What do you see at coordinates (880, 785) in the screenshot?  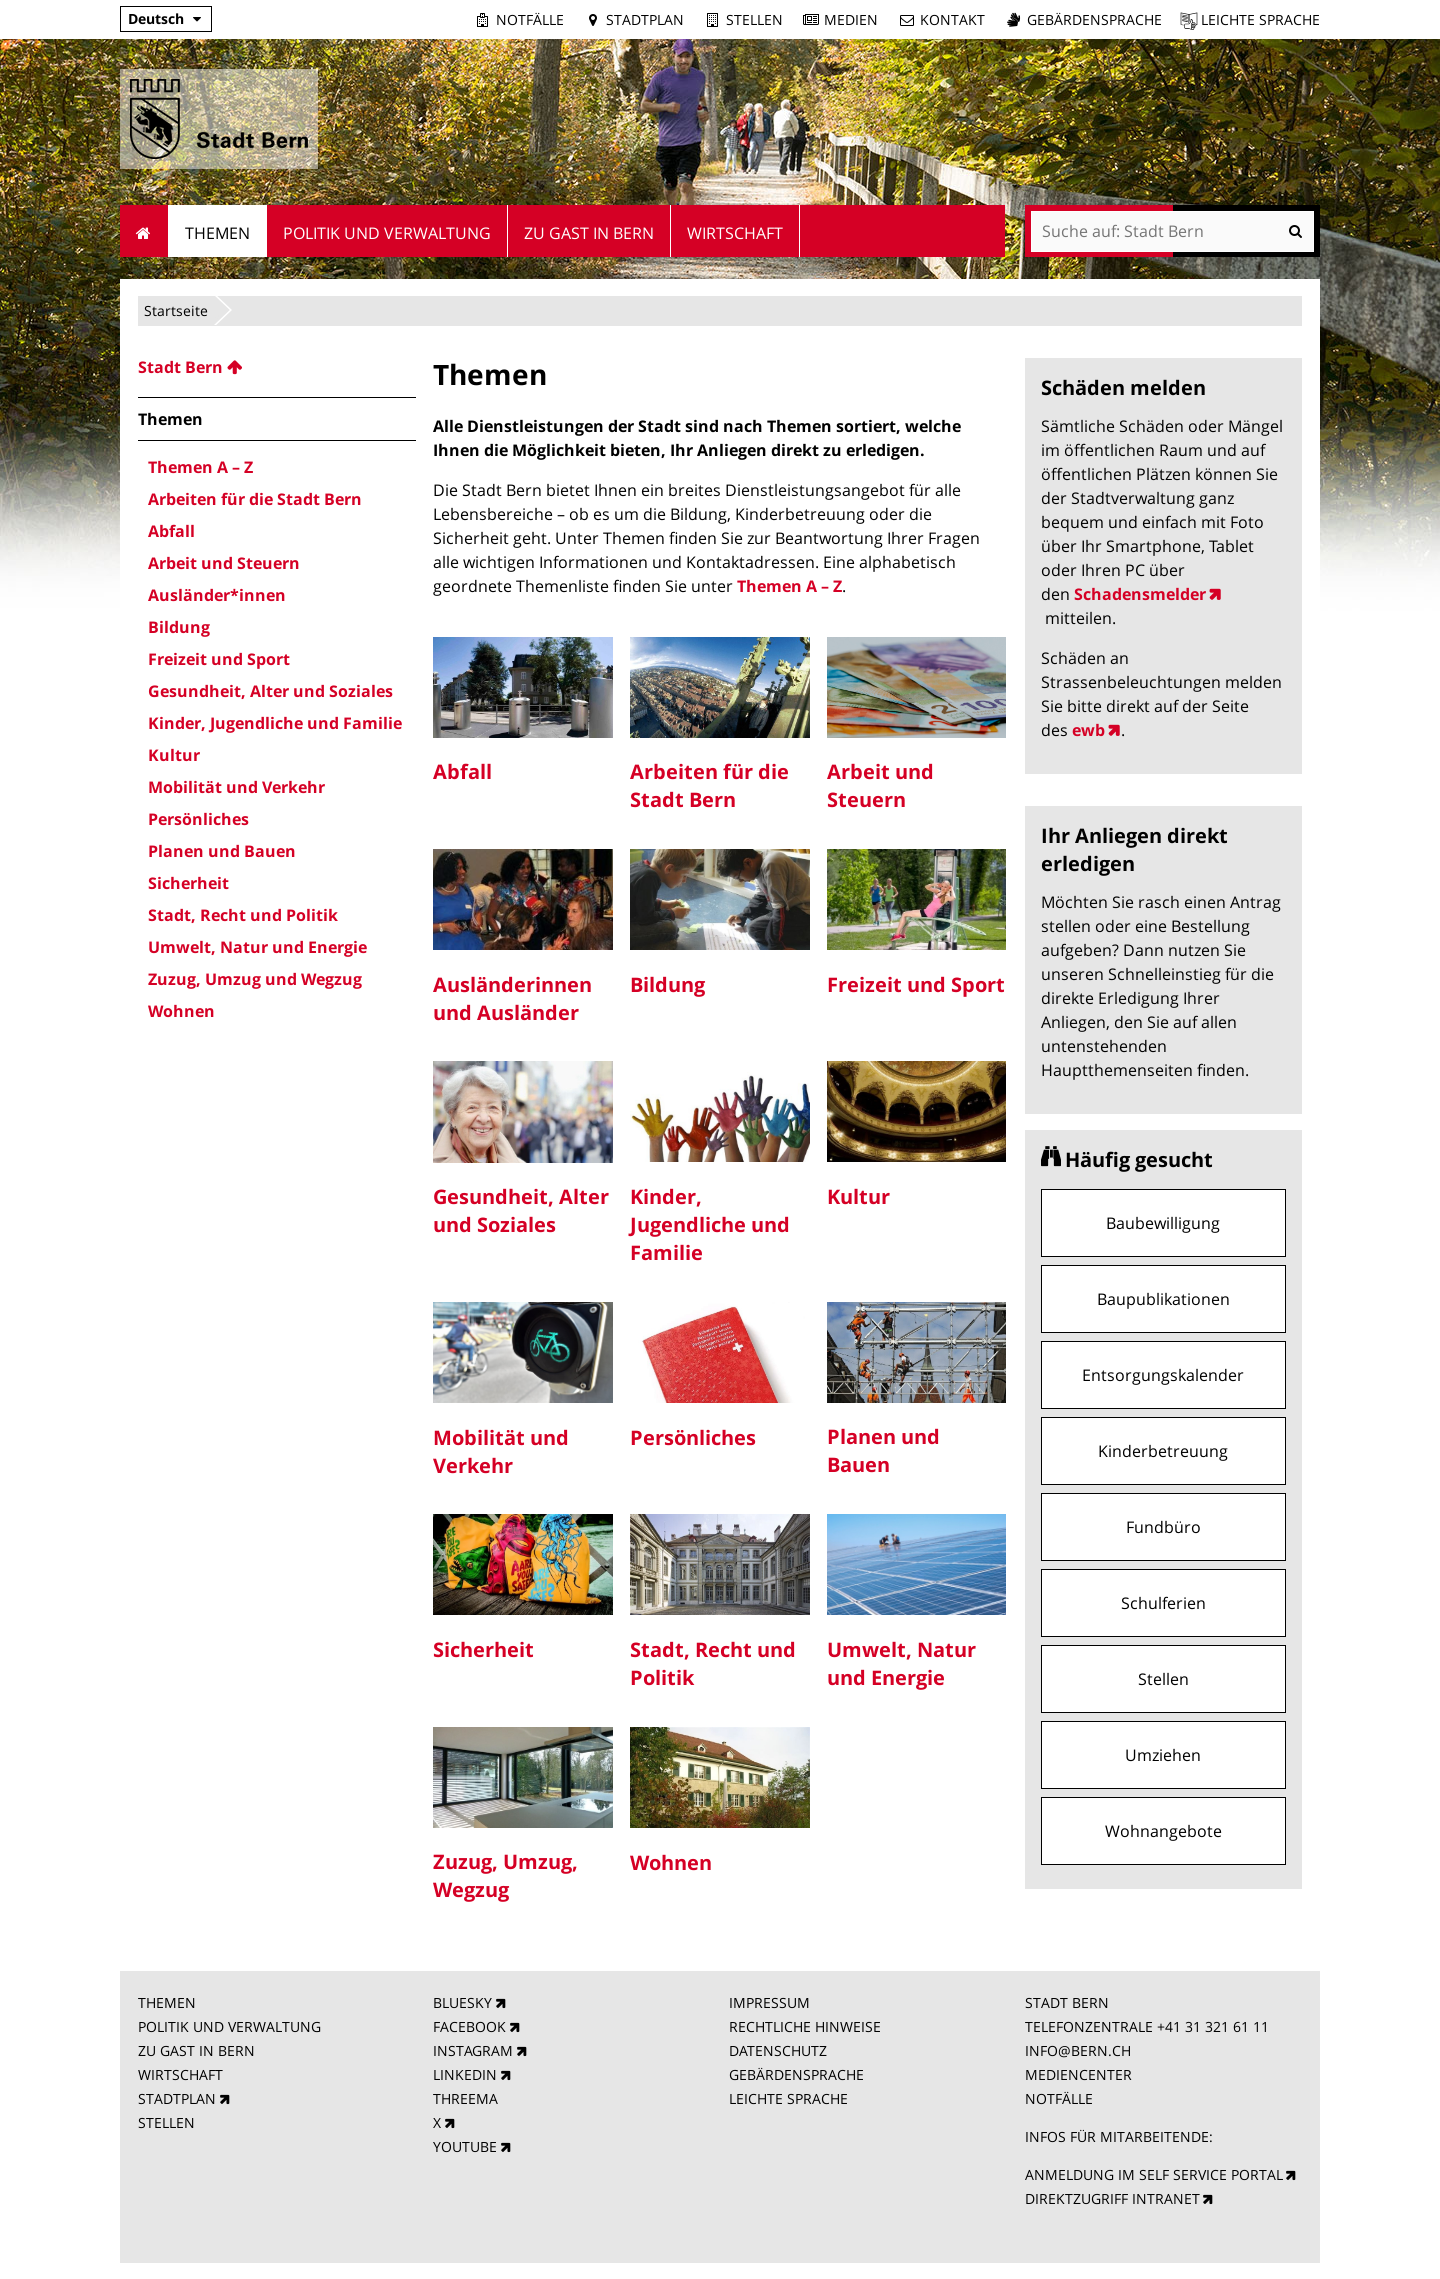 I see `Arbeit und Steuern` at bounding box center [880, 785].